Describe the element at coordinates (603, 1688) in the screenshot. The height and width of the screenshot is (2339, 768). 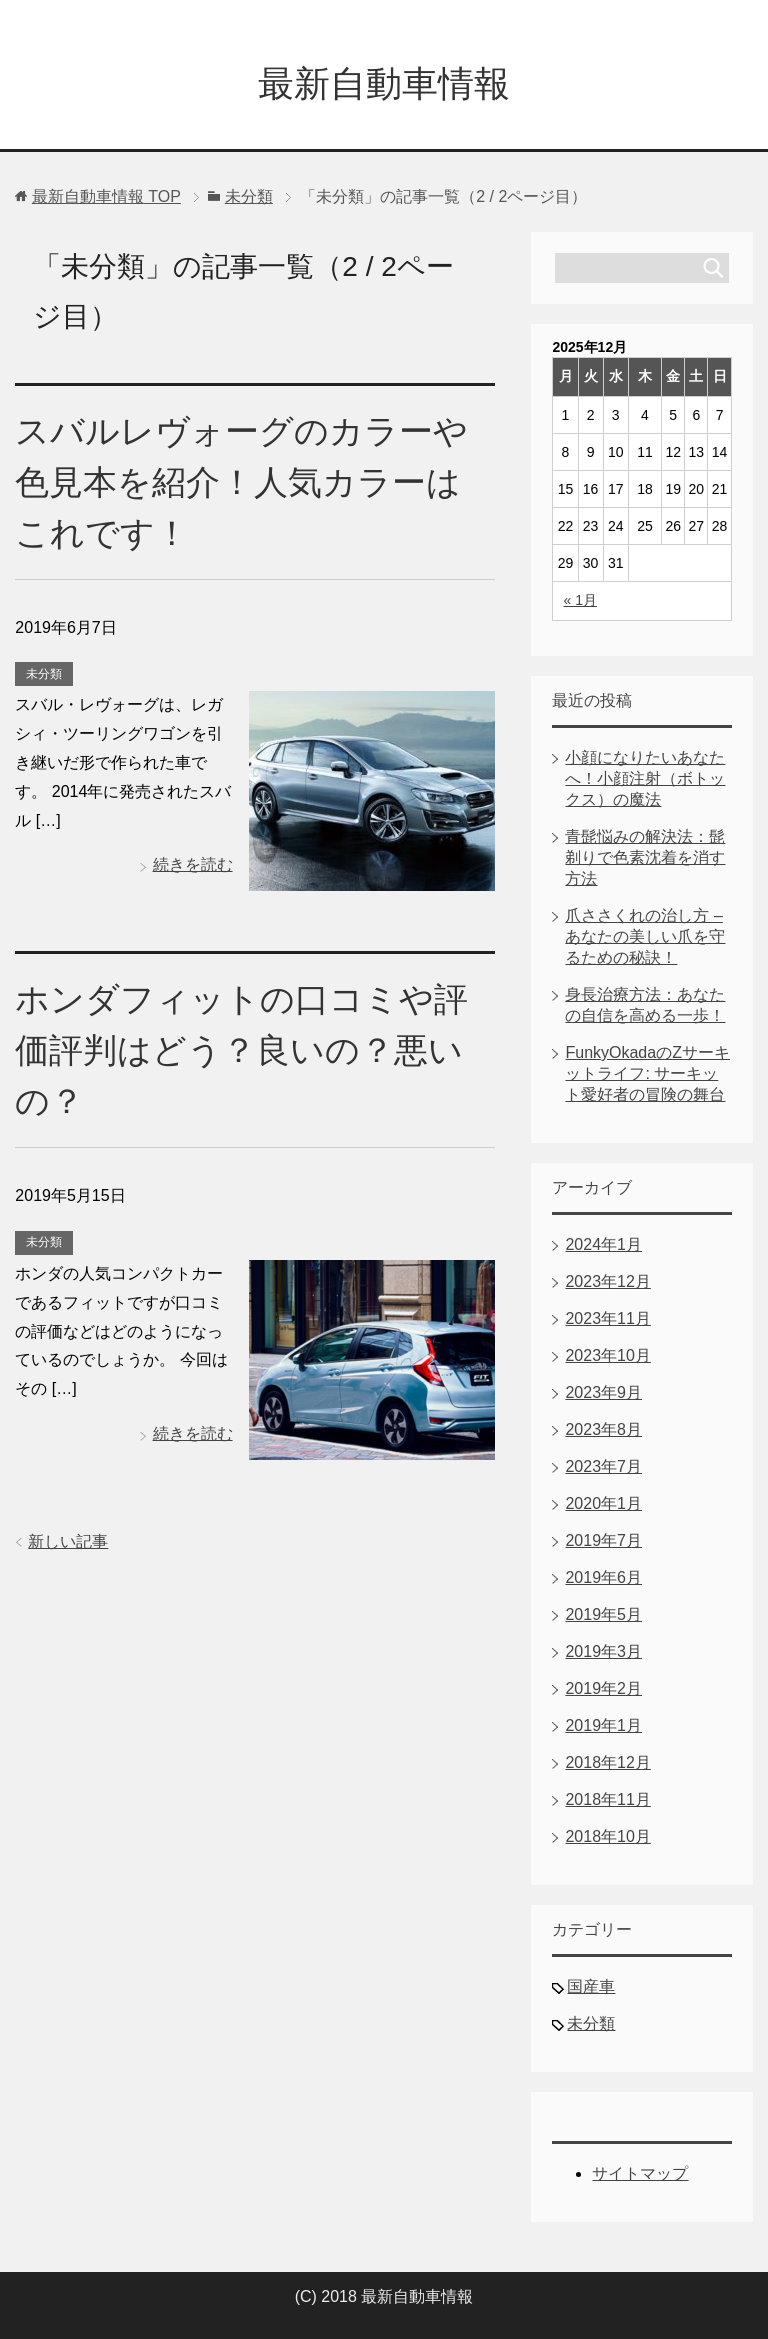
I see `2019年2月` at that location.